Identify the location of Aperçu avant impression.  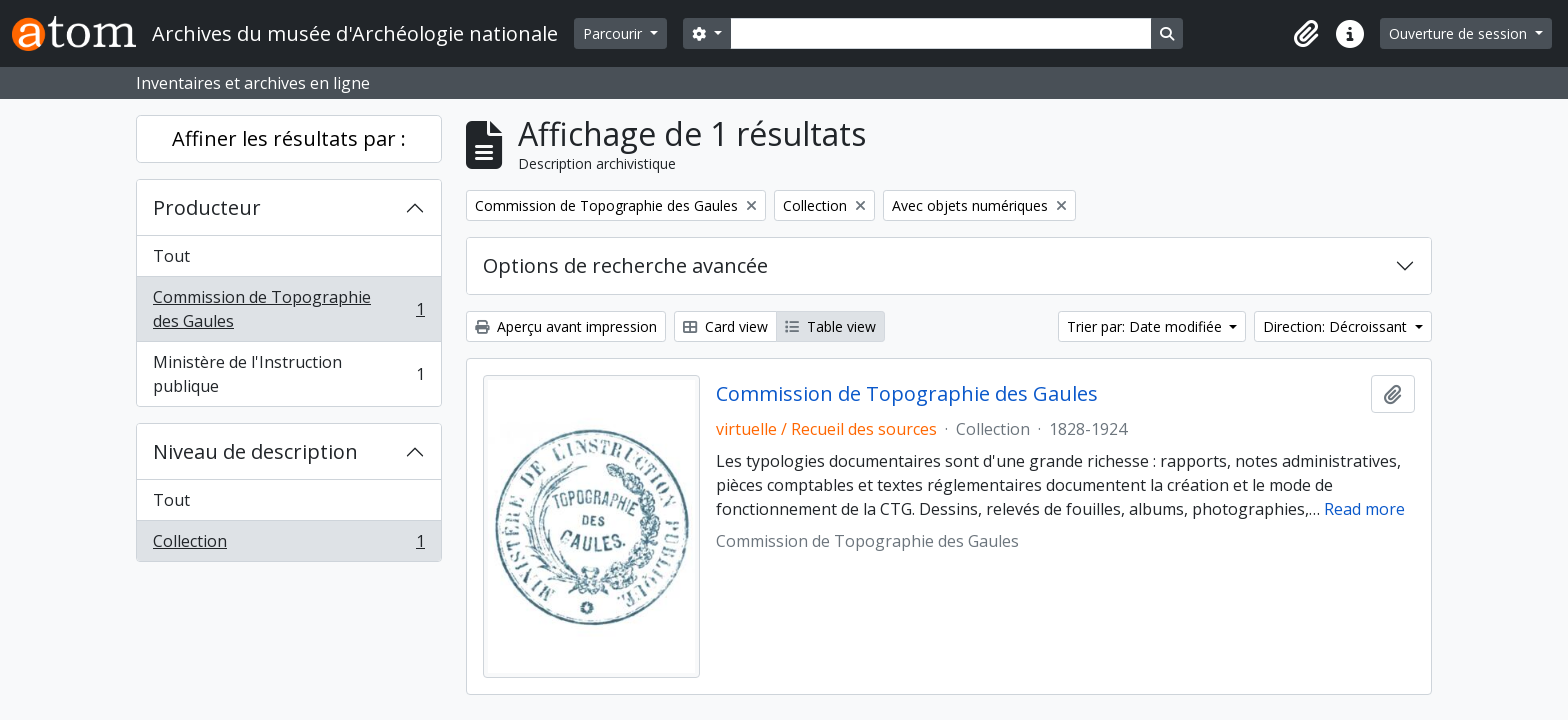
(566, 326).